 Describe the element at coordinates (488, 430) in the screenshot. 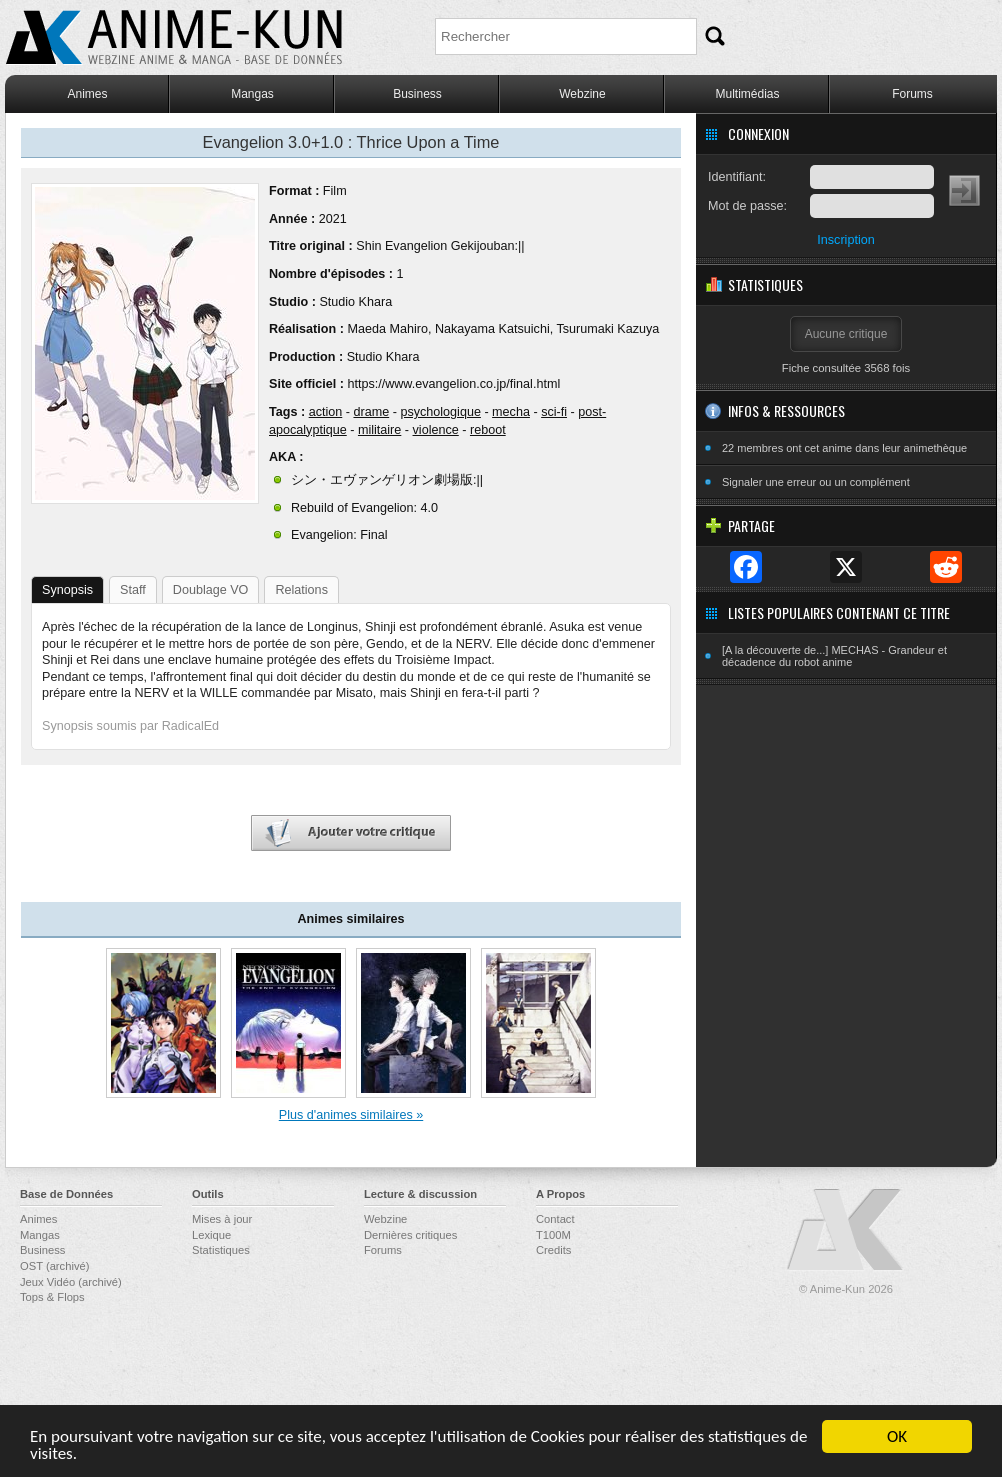

I see `reboot` at that location.